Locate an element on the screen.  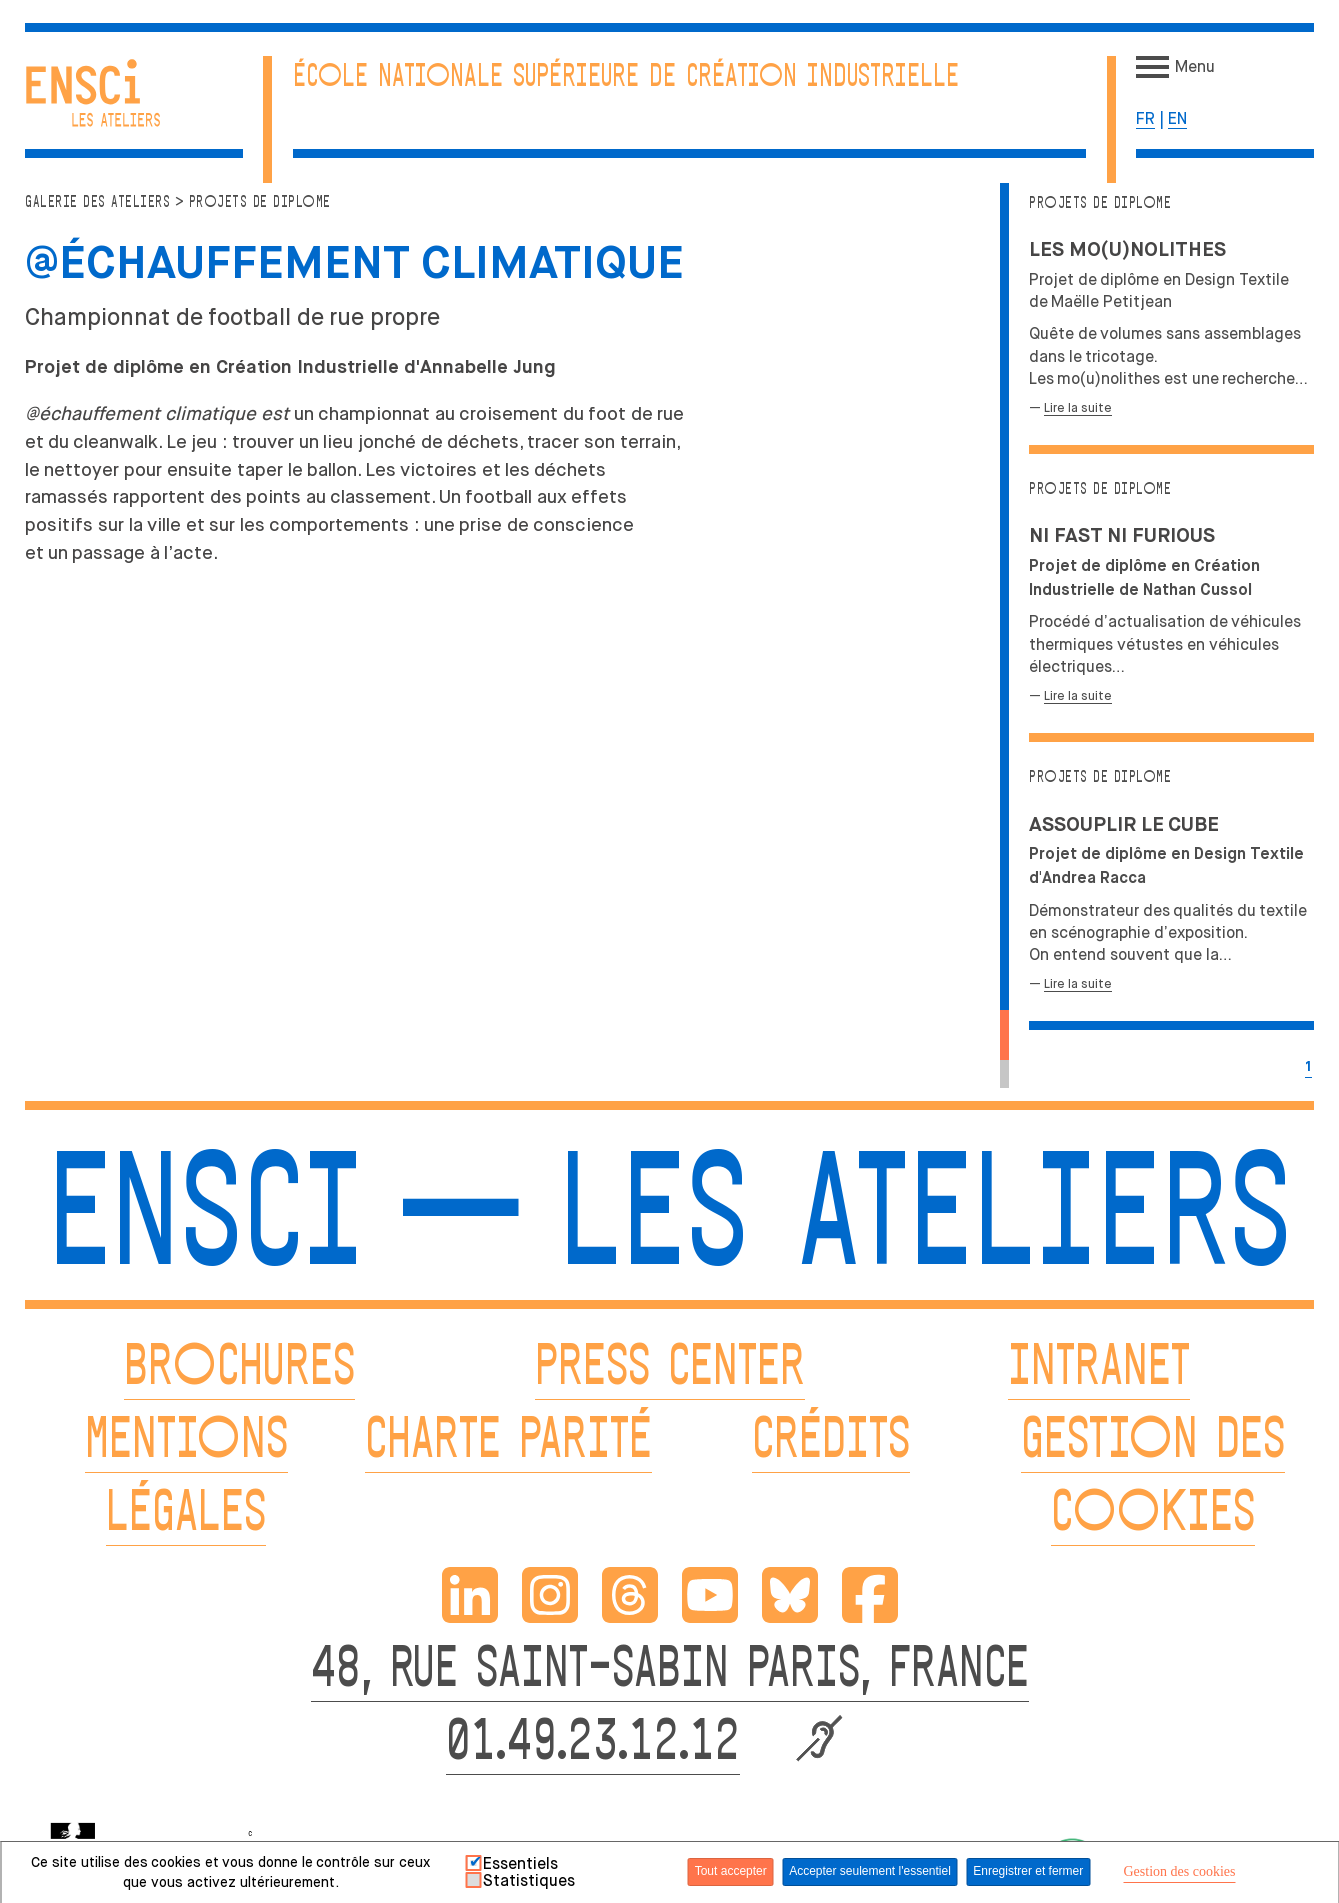
Tout accepter is located at coordinates (731, 1871).